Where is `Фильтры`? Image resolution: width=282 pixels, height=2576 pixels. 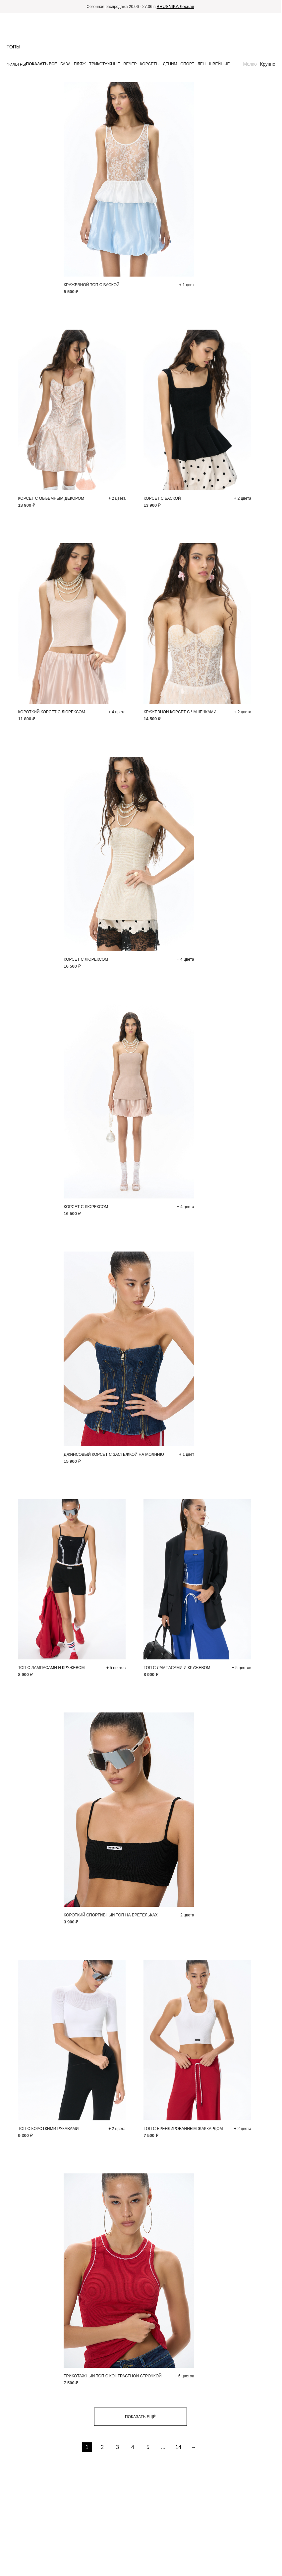
Фильтры is located at coordinates (16, 64).